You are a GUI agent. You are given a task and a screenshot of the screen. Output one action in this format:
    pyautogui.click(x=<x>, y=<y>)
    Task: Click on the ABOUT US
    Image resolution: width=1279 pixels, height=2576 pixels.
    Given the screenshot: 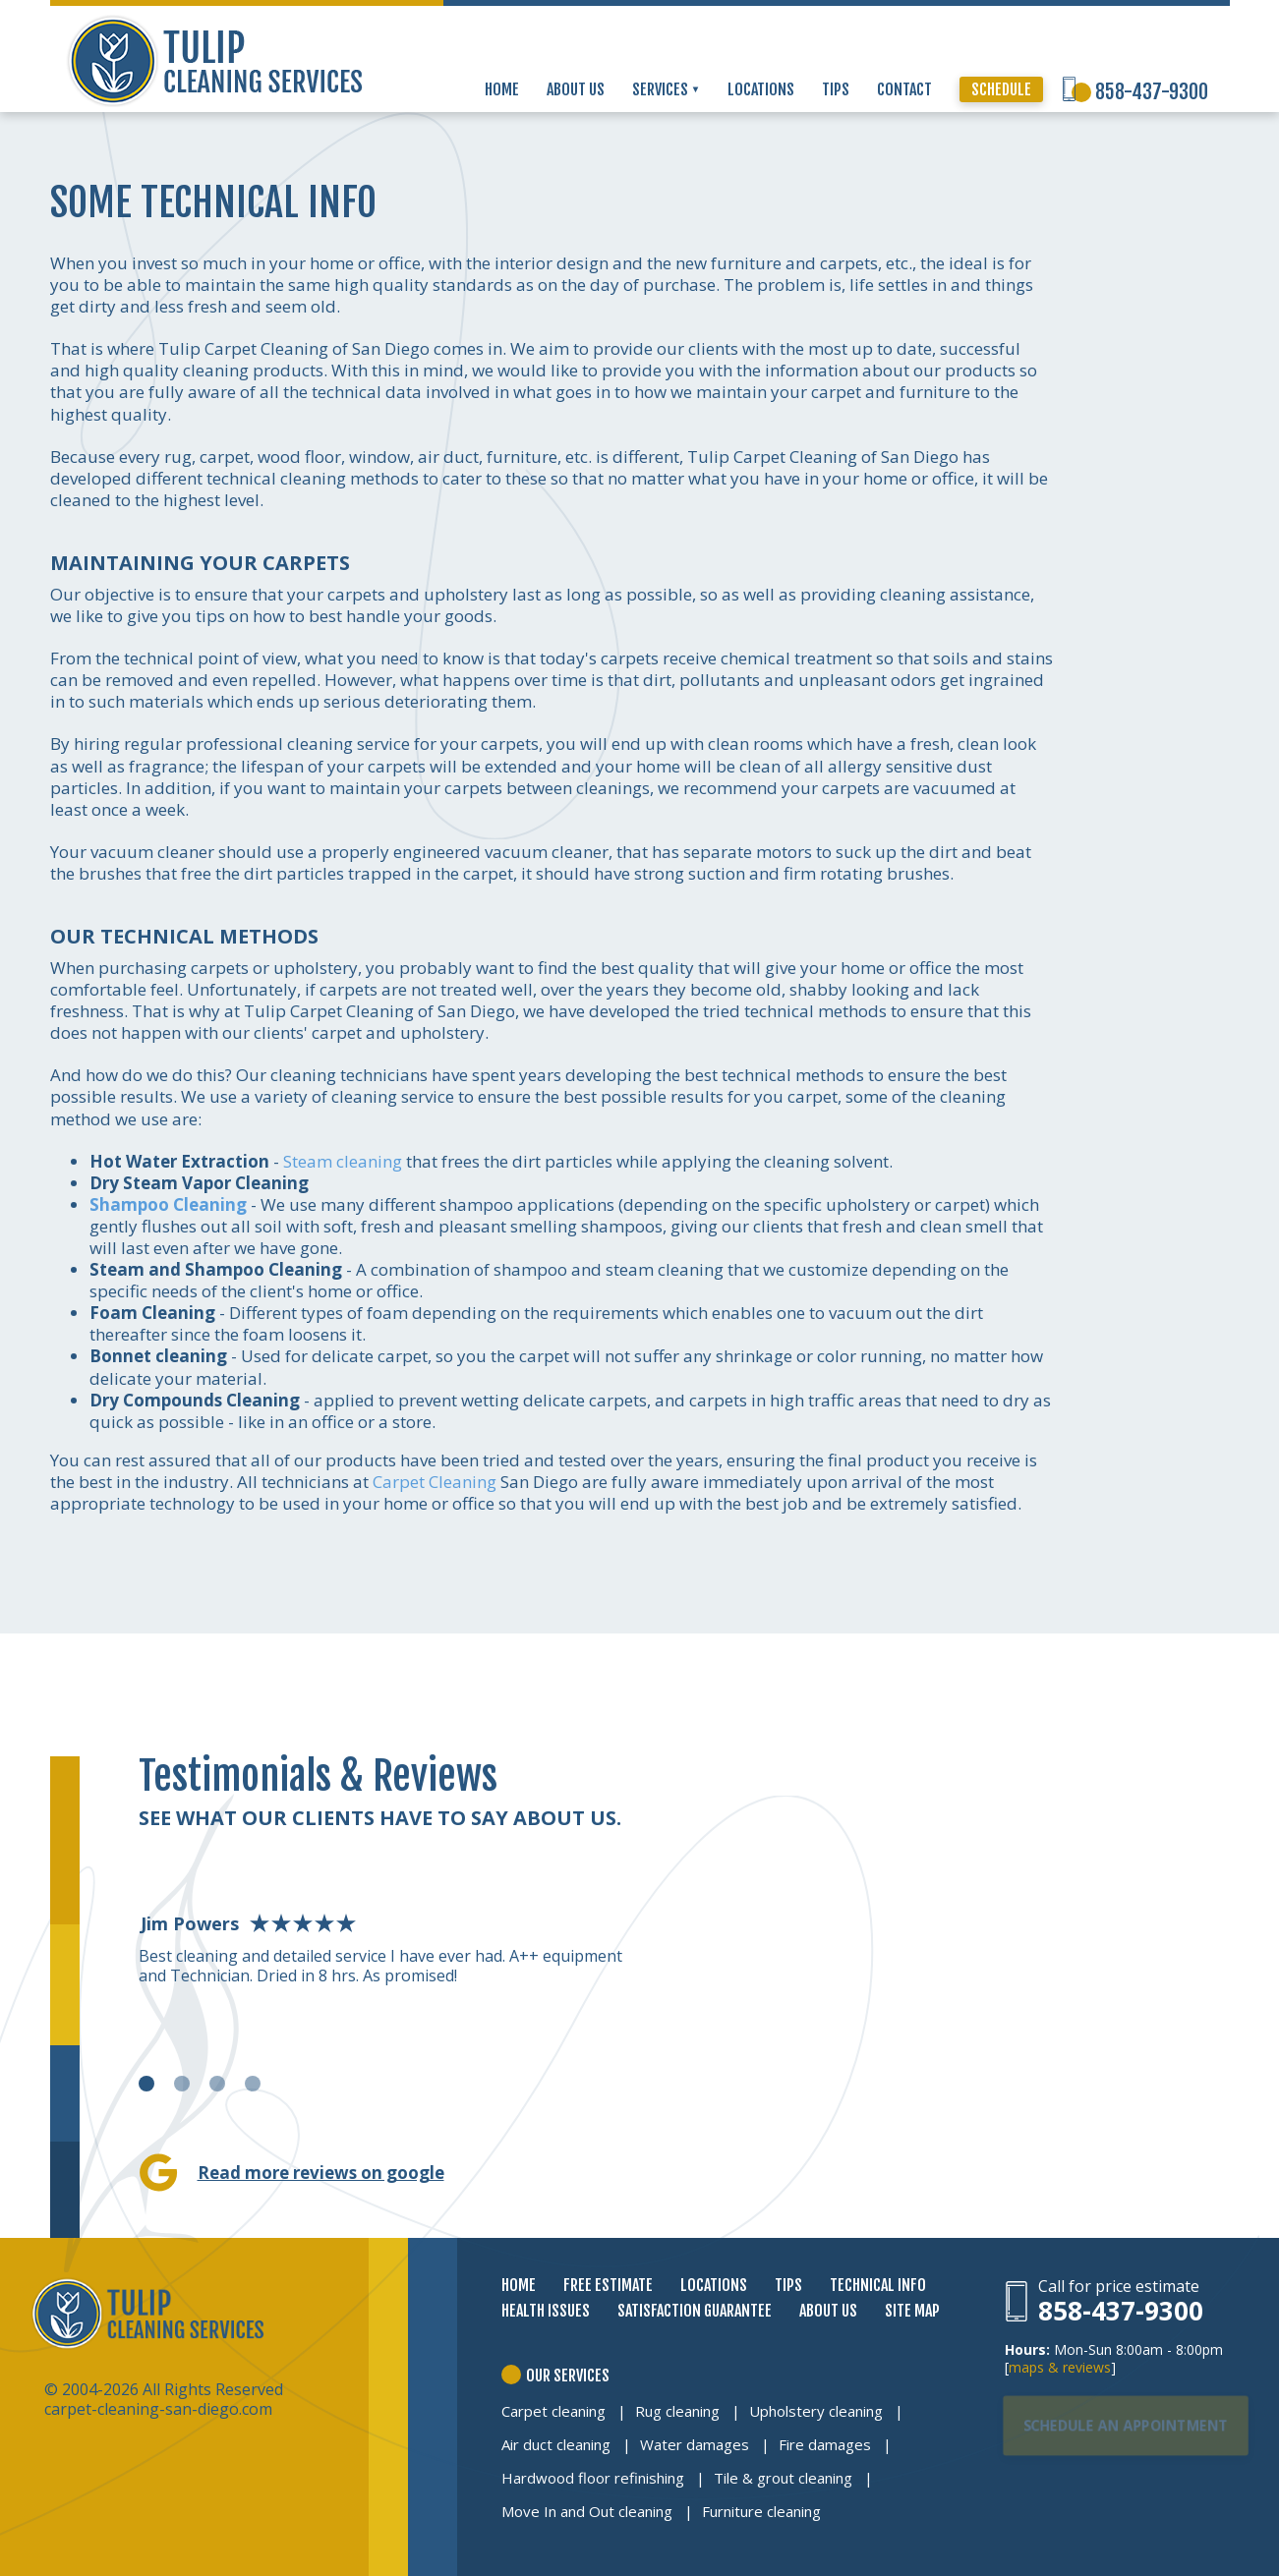 What is the action you would take?
    pyautogui.click(x=576, y=89)
    